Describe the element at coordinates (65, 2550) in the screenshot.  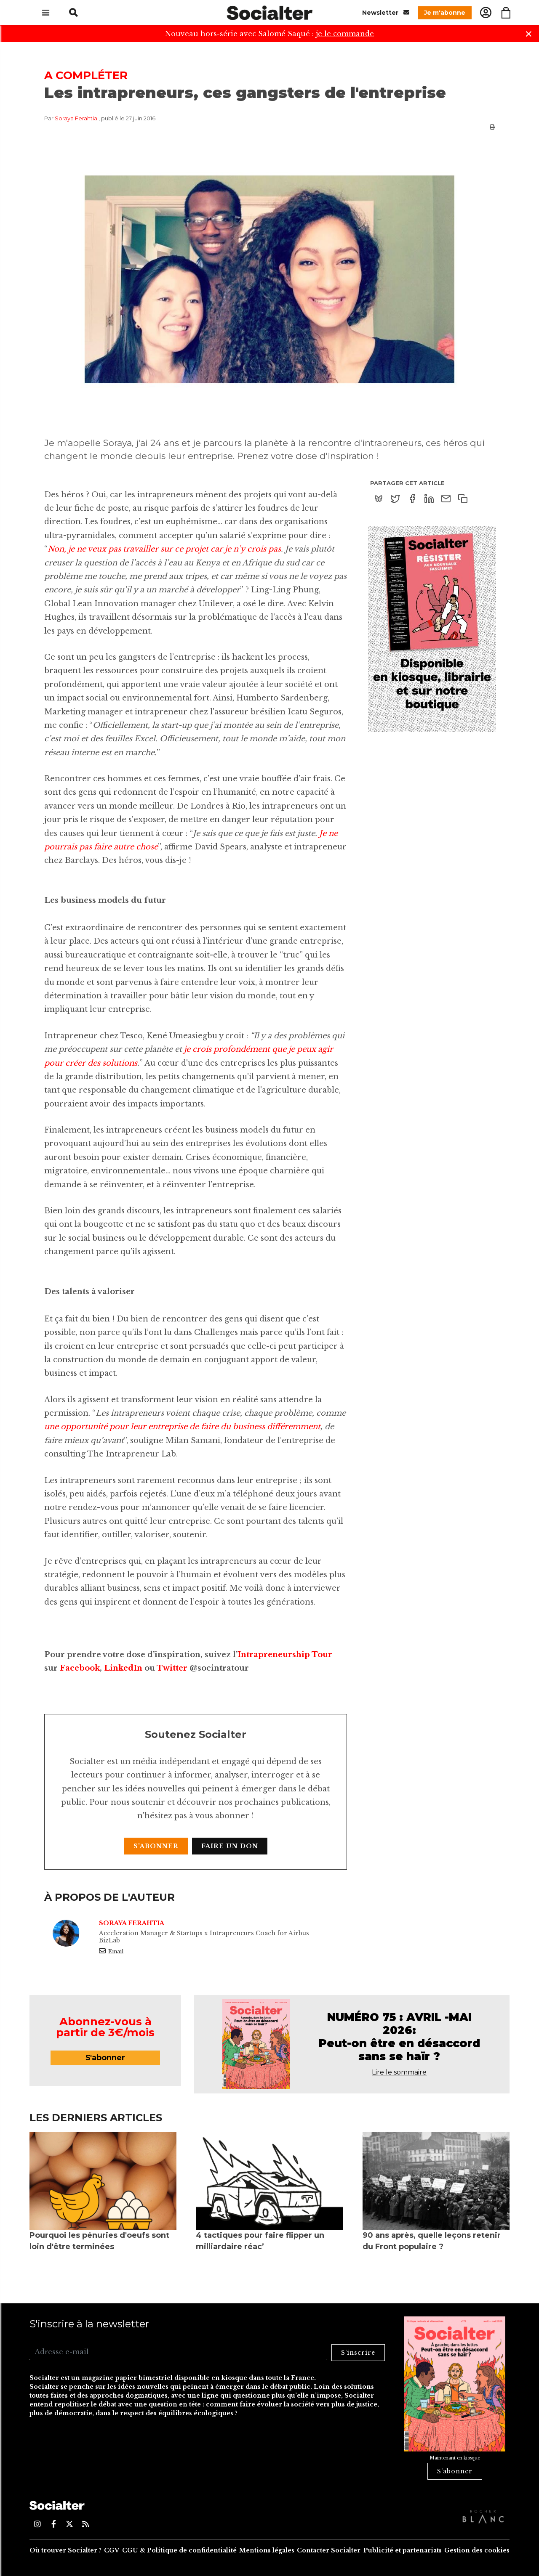
I see `Où trouver Socialter ?` at that location.